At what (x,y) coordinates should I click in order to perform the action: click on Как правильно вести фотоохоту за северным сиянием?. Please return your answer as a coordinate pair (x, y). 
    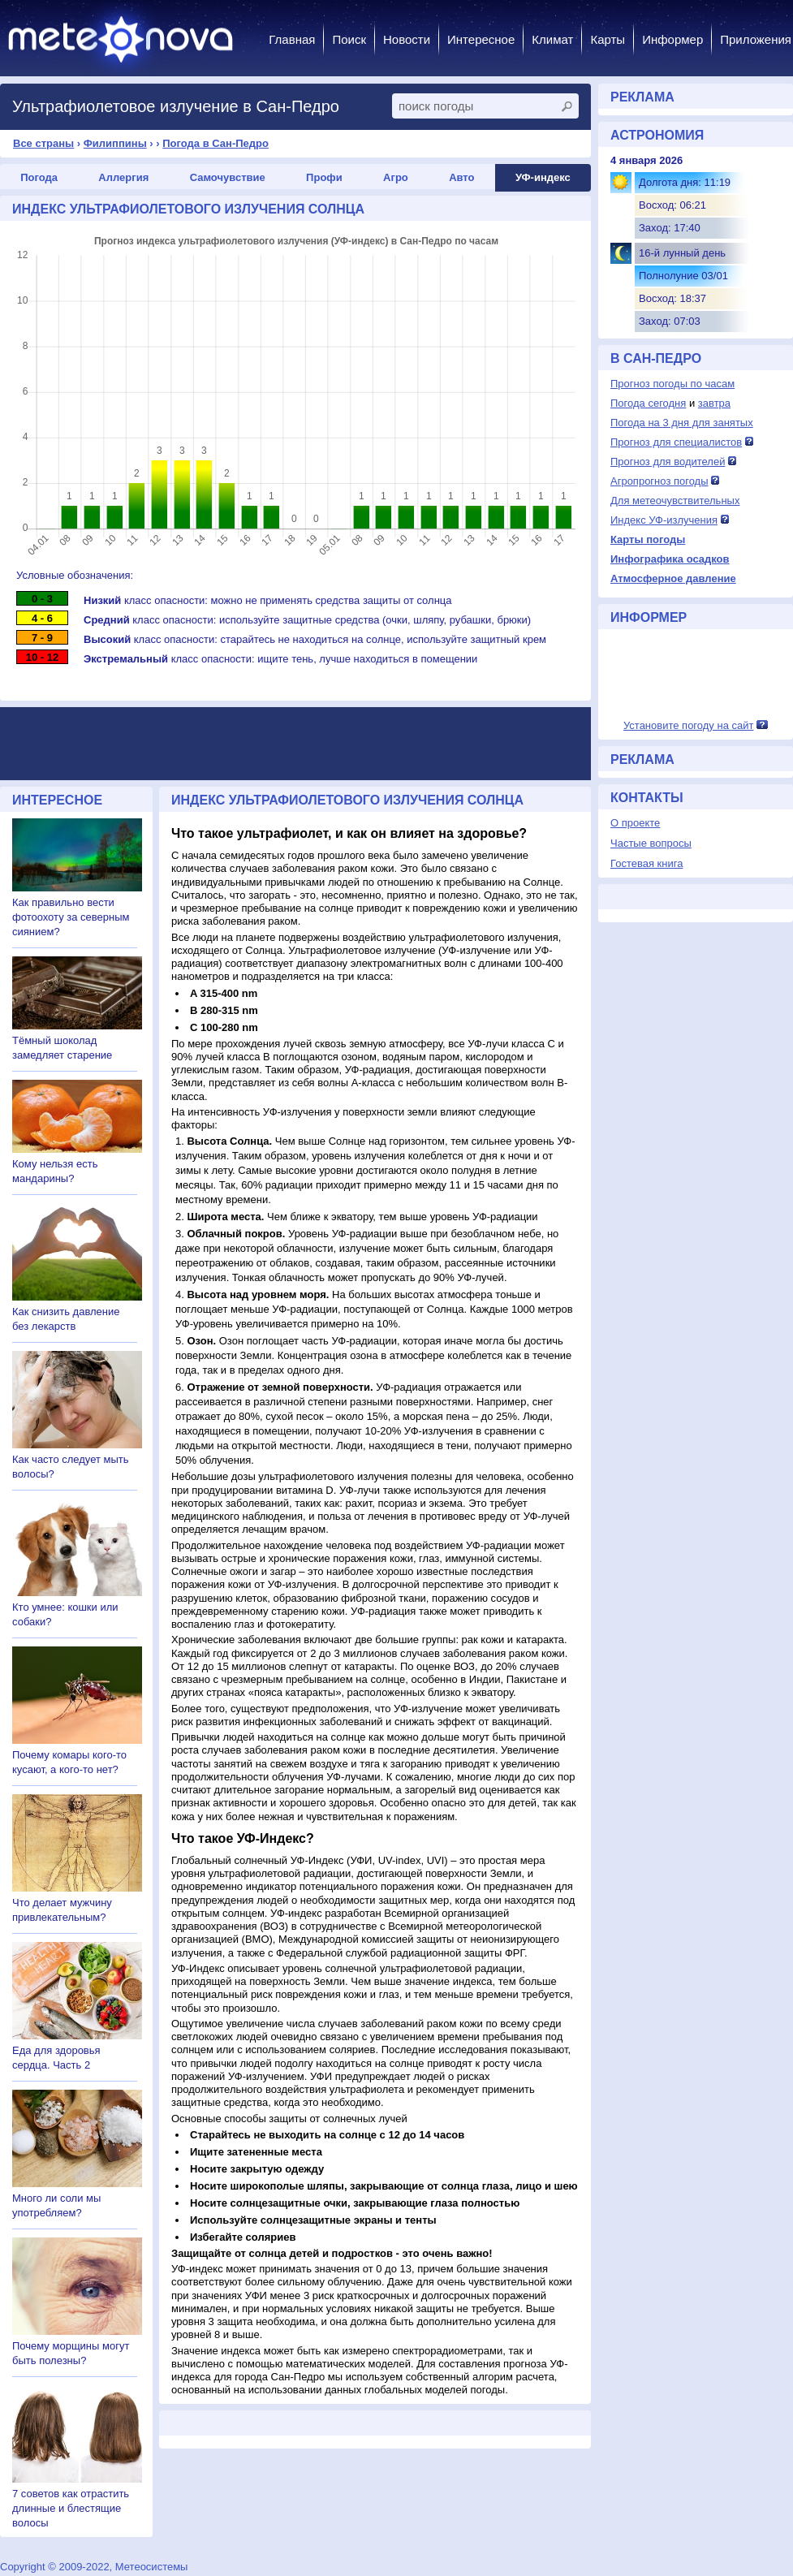
    Looking at the image, I should click on (71, 917).